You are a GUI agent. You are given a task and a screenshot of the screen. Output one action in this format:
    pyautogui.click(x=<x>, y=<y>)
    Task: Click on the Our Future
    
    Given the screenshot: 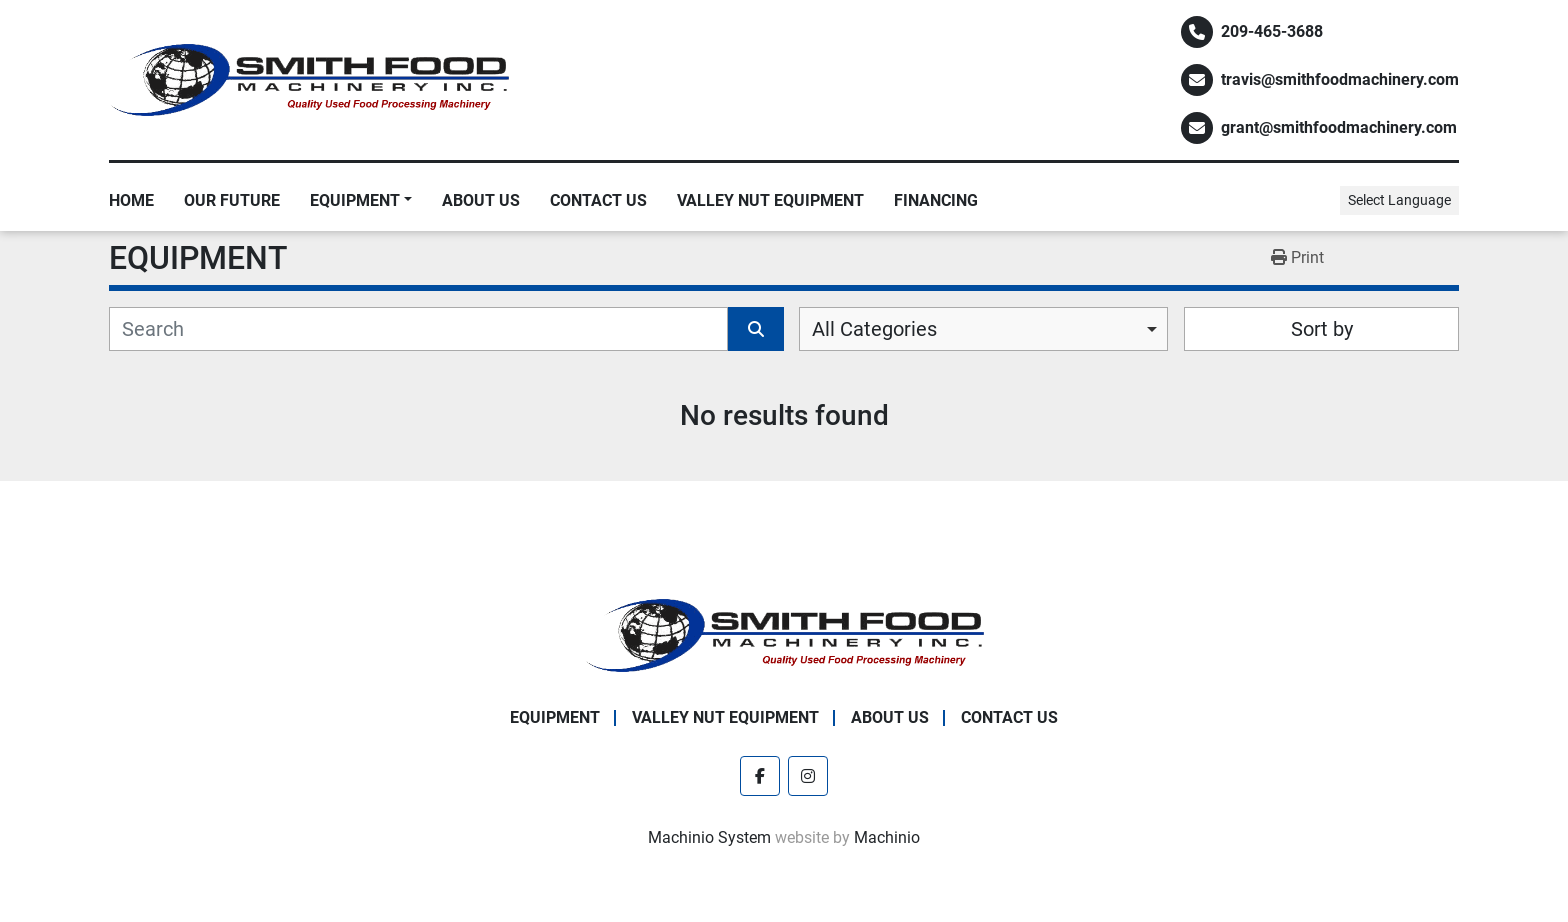 What is the action you would take?
    pyautogui.click(x=232, y=200)
    